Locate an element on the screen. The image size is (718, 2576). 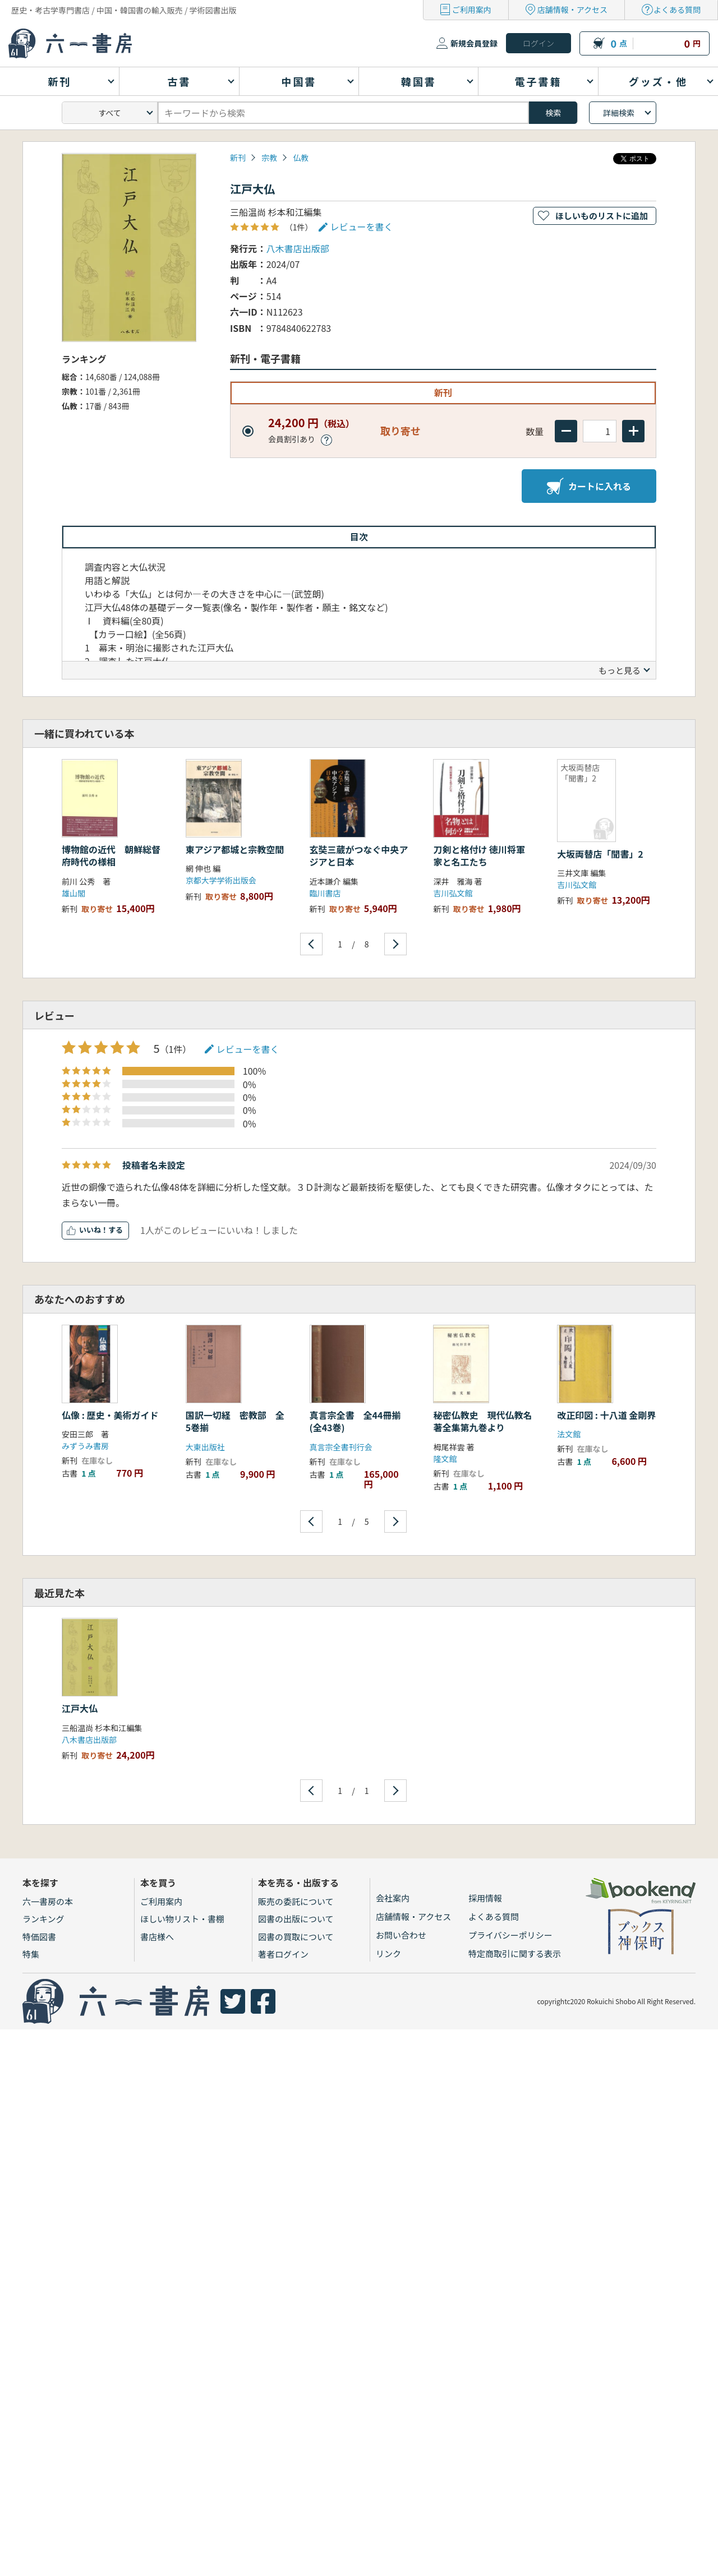
東アジア都城と宗教空間 is located at coordinates (235, 849).